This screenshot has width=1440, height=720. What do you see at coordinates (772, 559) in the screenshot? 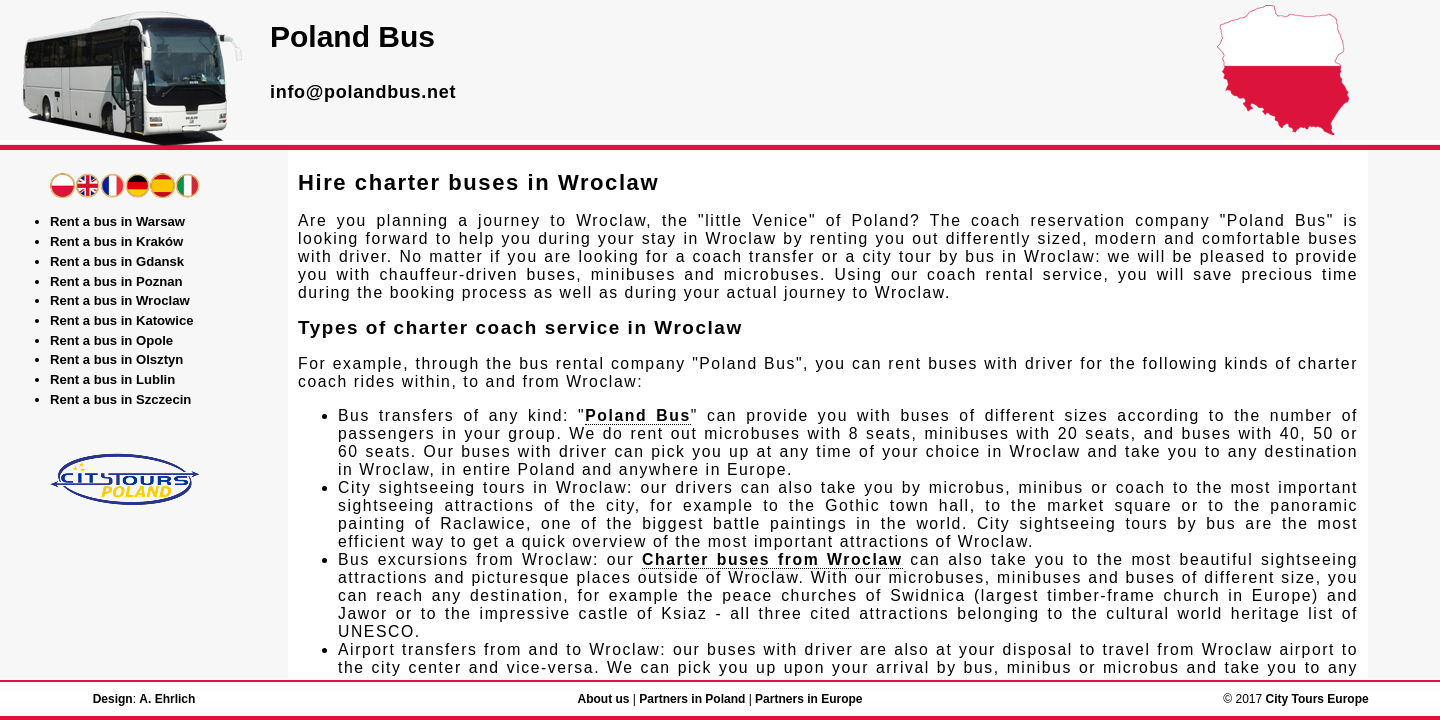
I see `Charter buses from Wroclaw` at bounding box center [772, 559].